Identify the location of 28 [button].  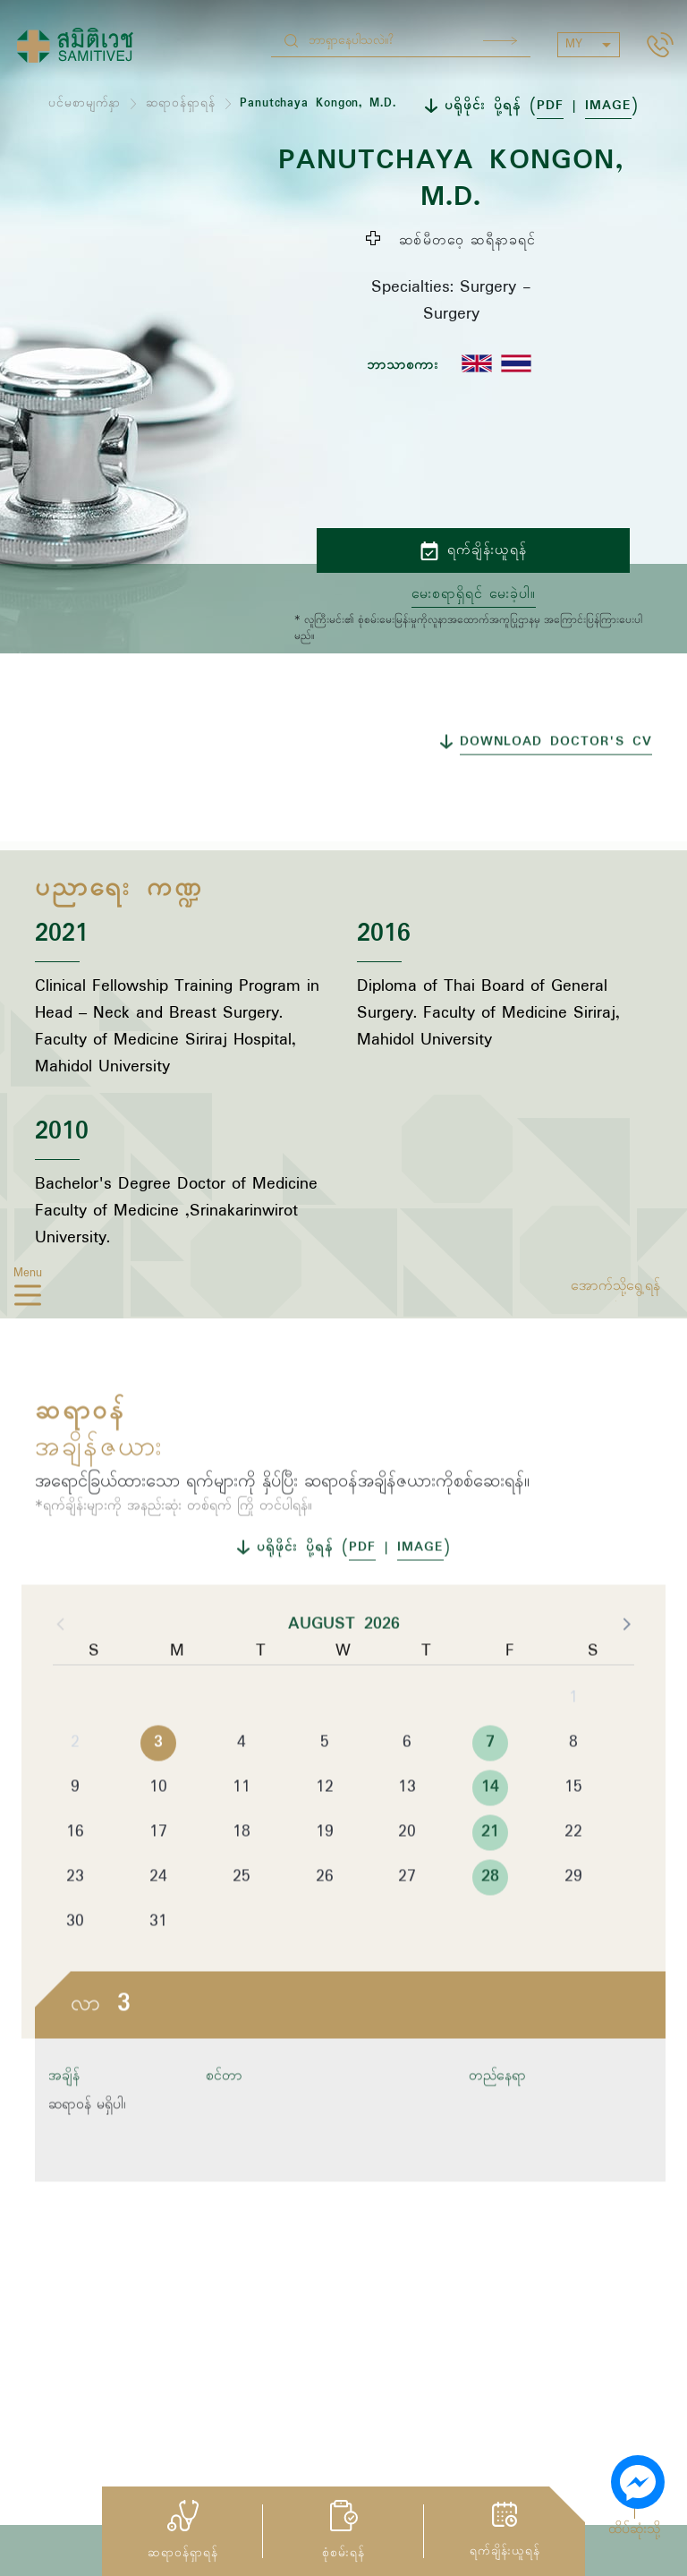
(490, 1922).